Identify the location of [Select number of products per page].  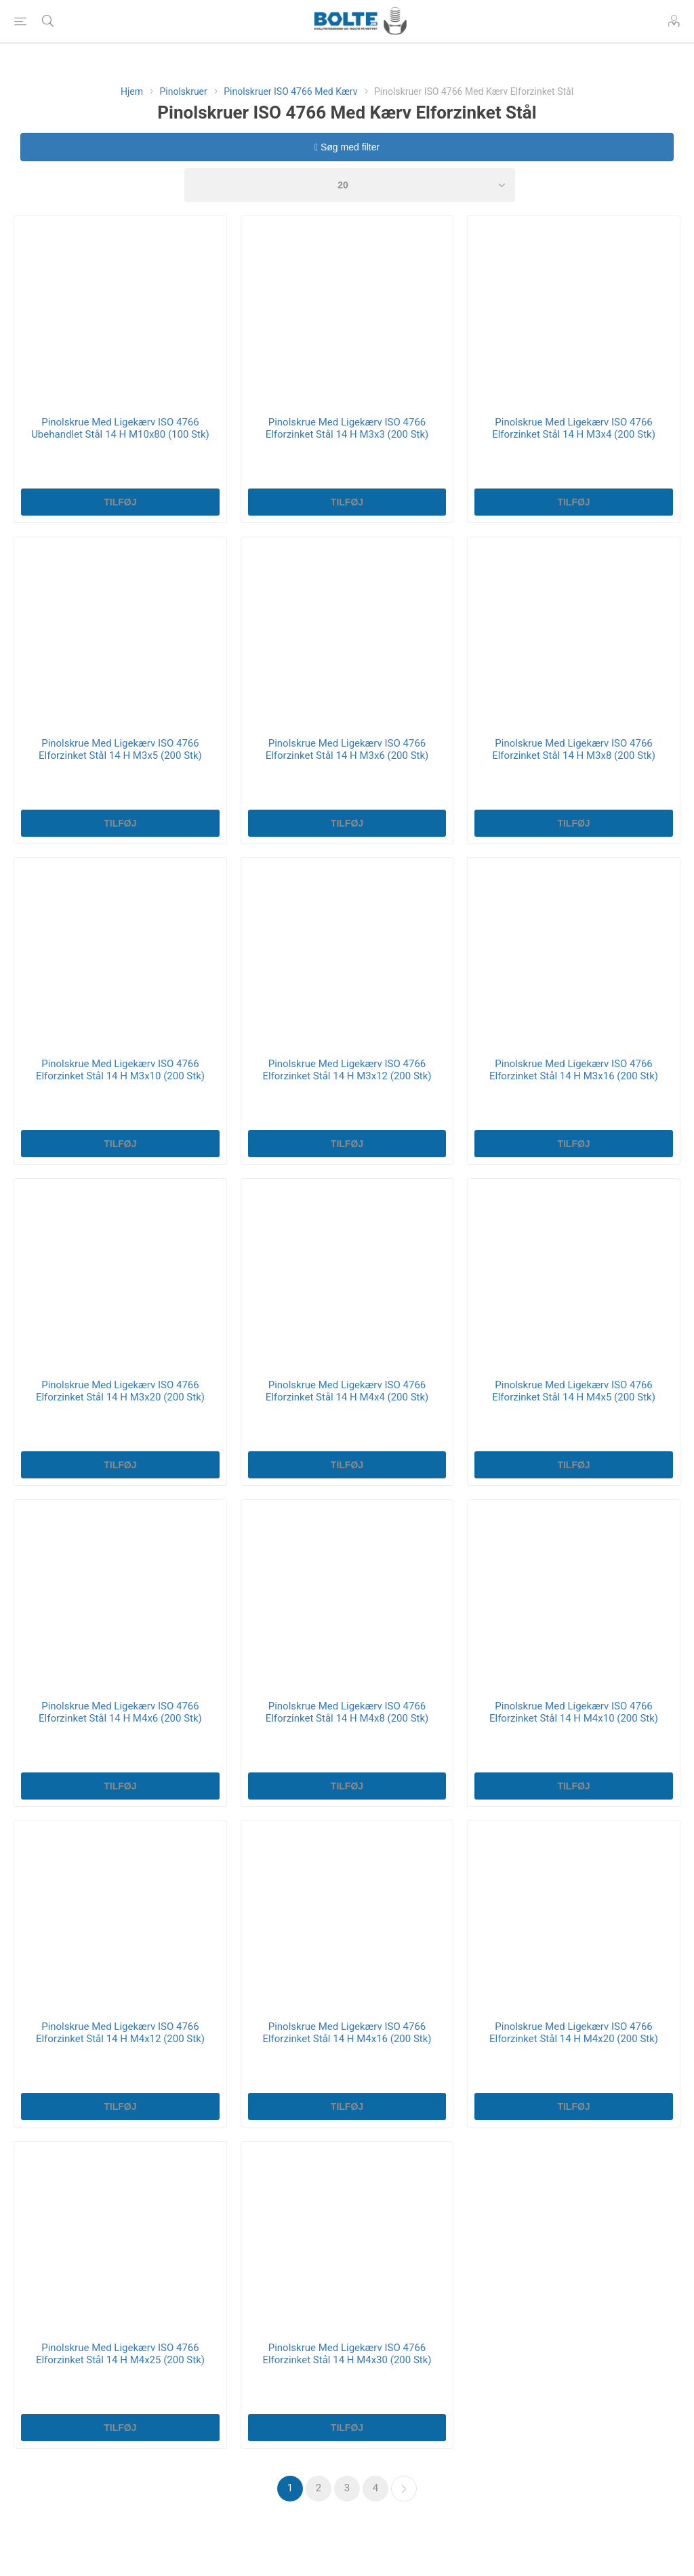
(349, 185).